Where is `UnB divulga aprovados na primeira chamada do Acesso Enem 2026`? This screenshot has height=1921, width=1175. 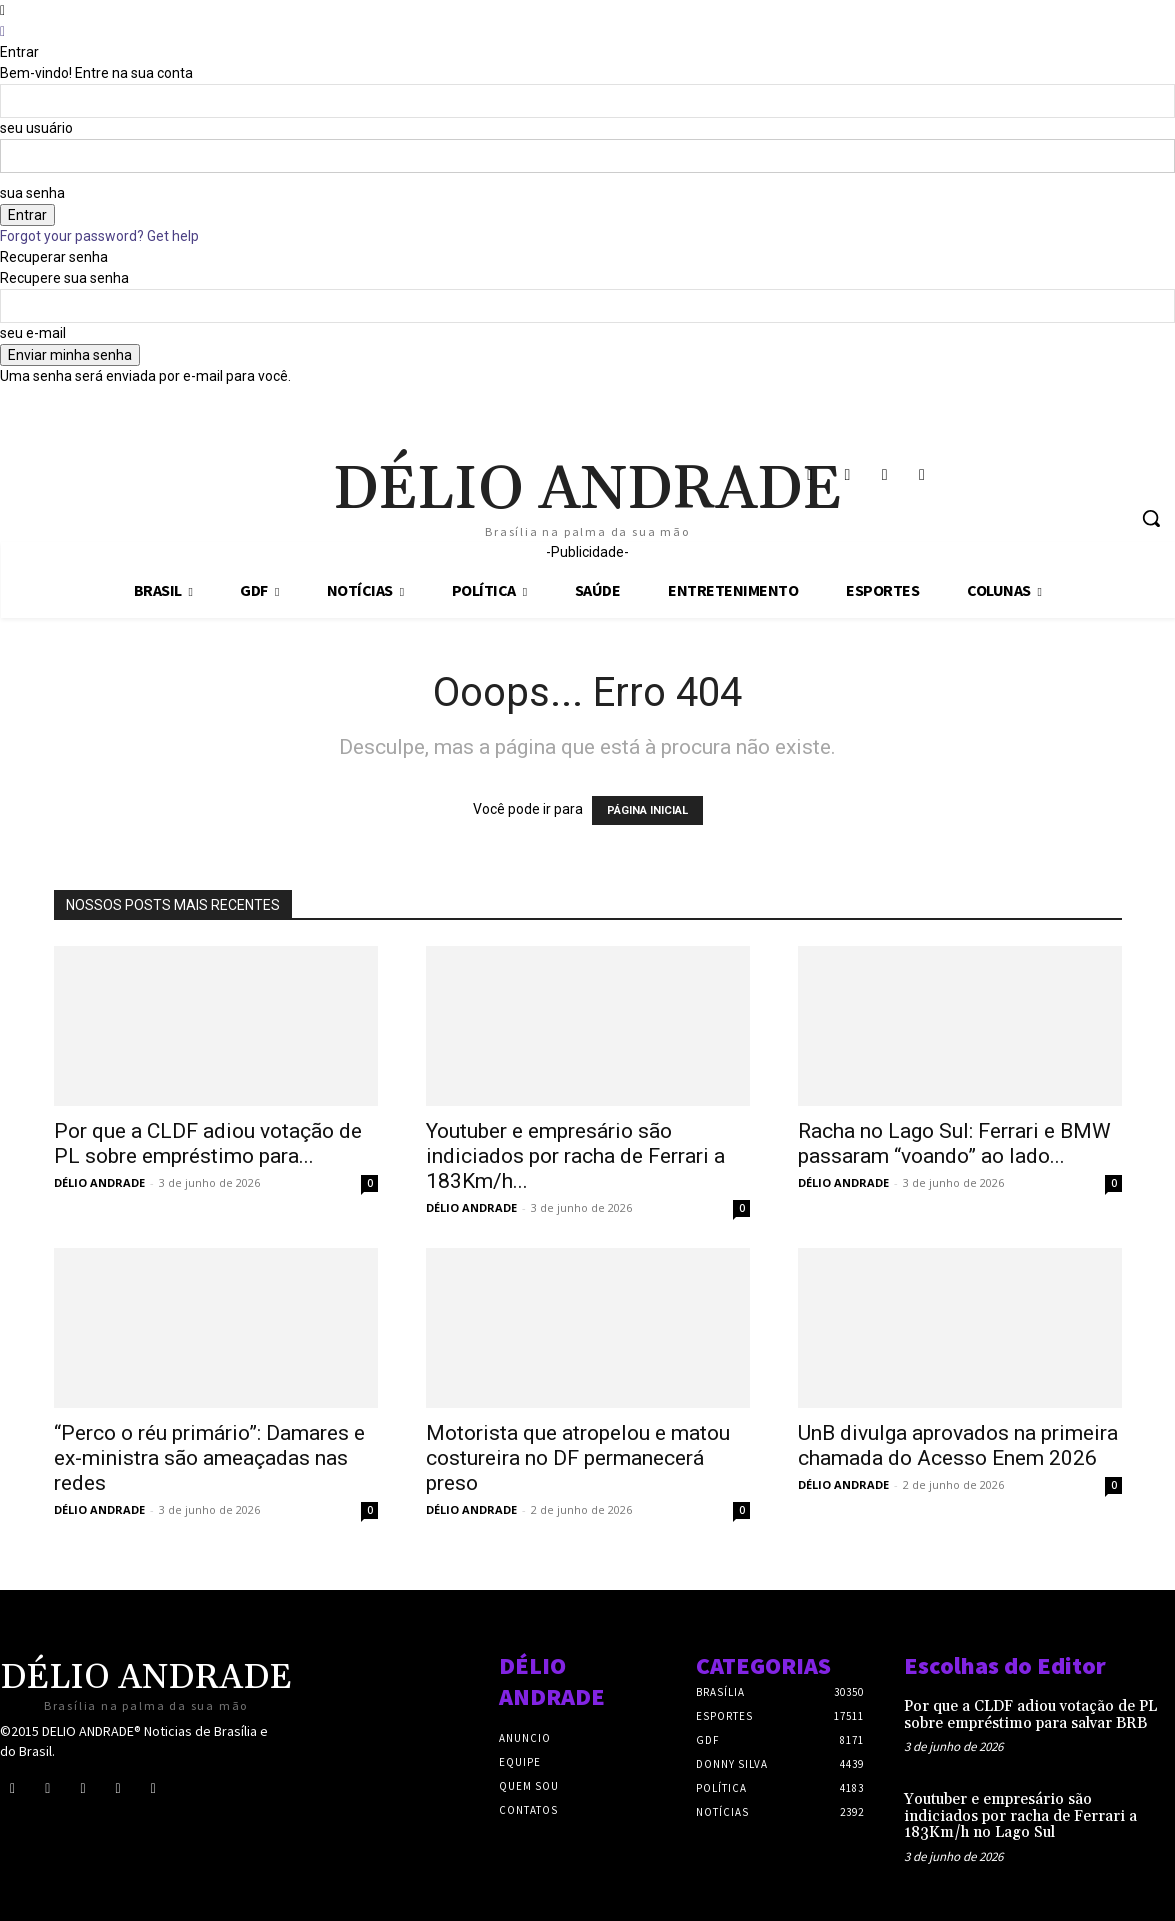 UnB divulga aprovados na primeira chamada do Acesso Enem 2026 is located at coordinates (958, 1445).